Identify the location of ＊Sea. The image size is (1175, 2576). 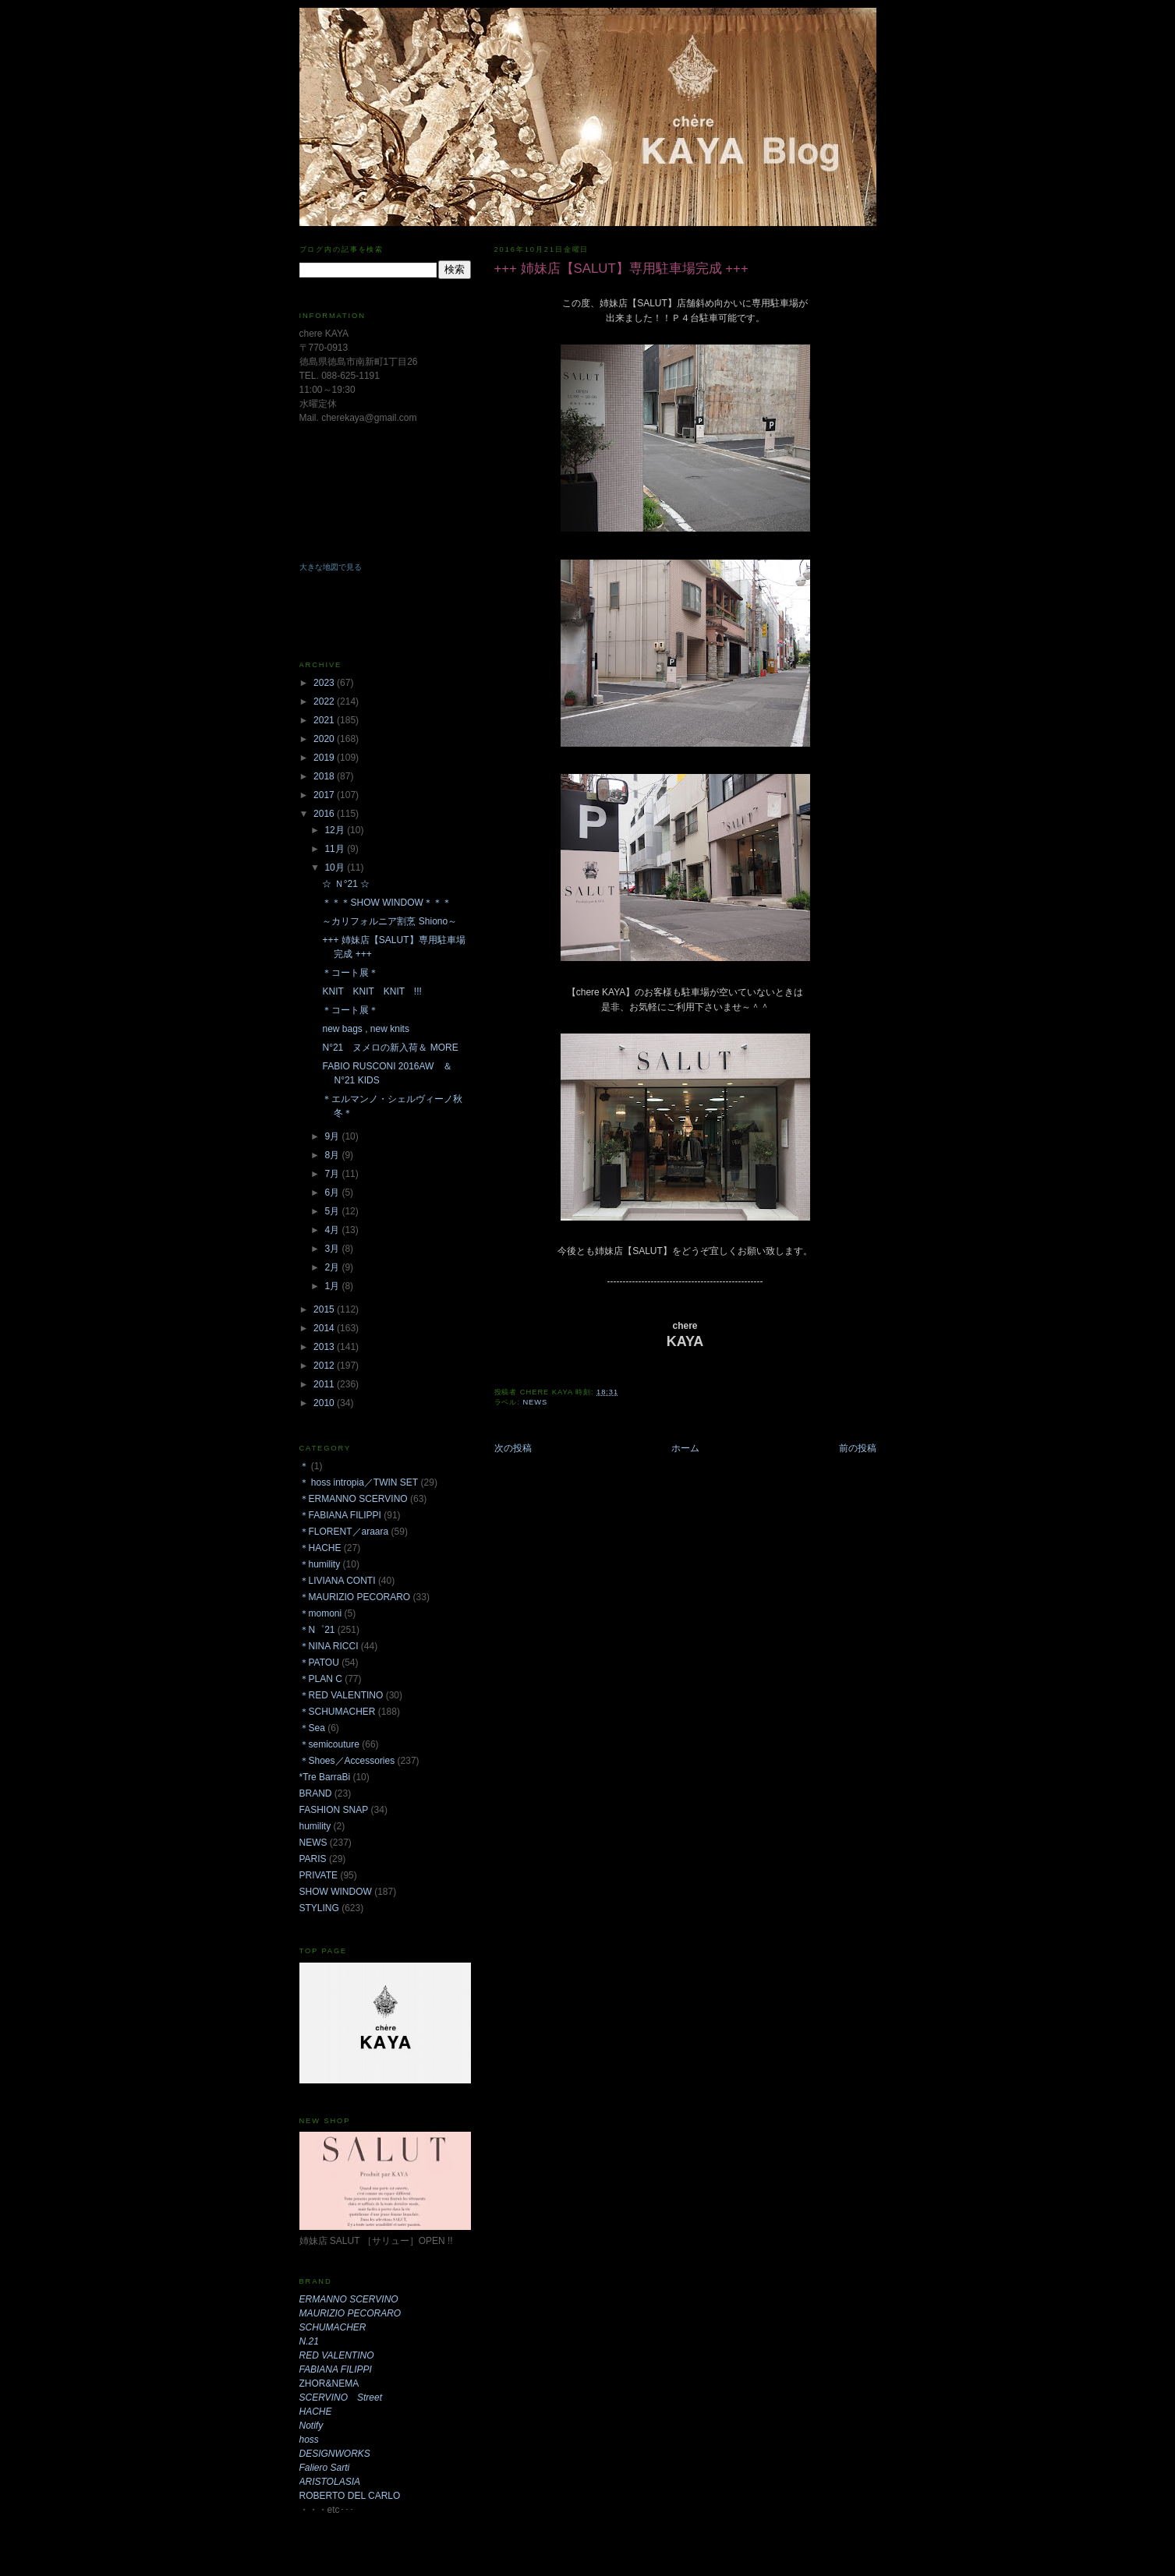
(312, 1728).